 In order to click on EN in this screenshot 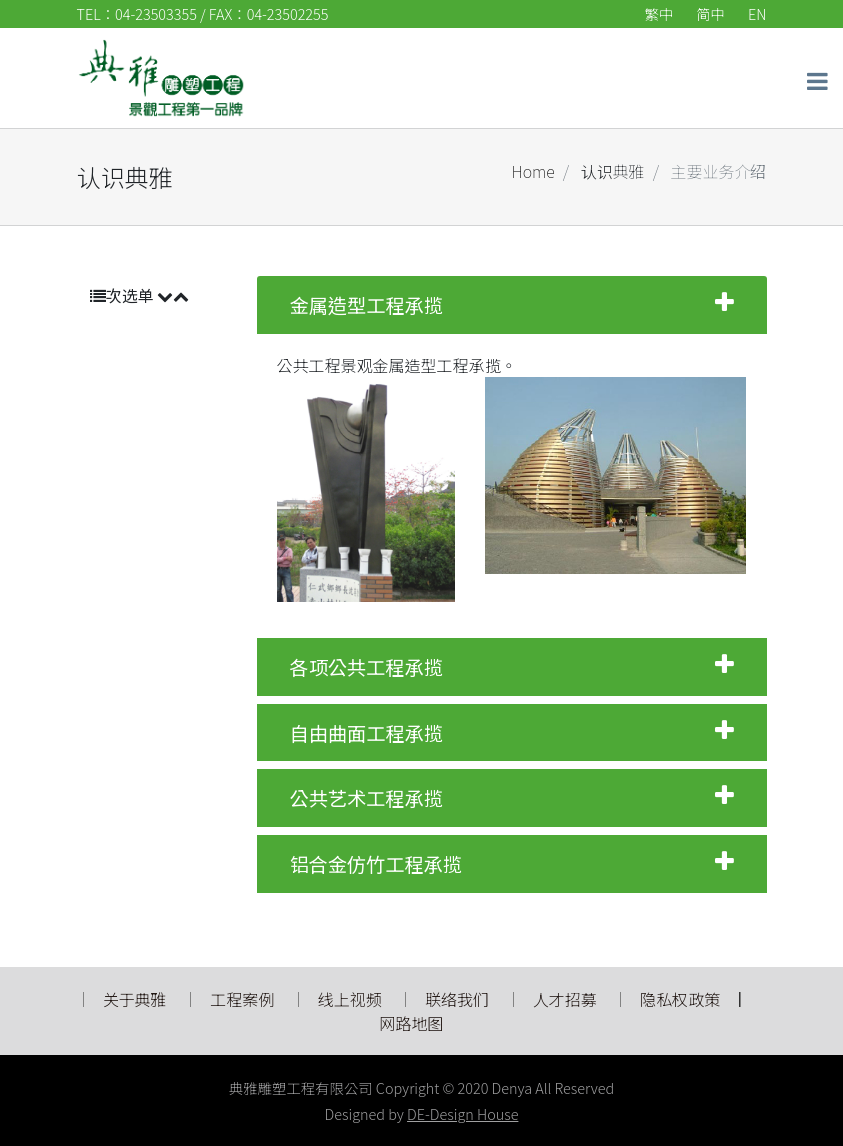, I will do `click(757, 13)`.